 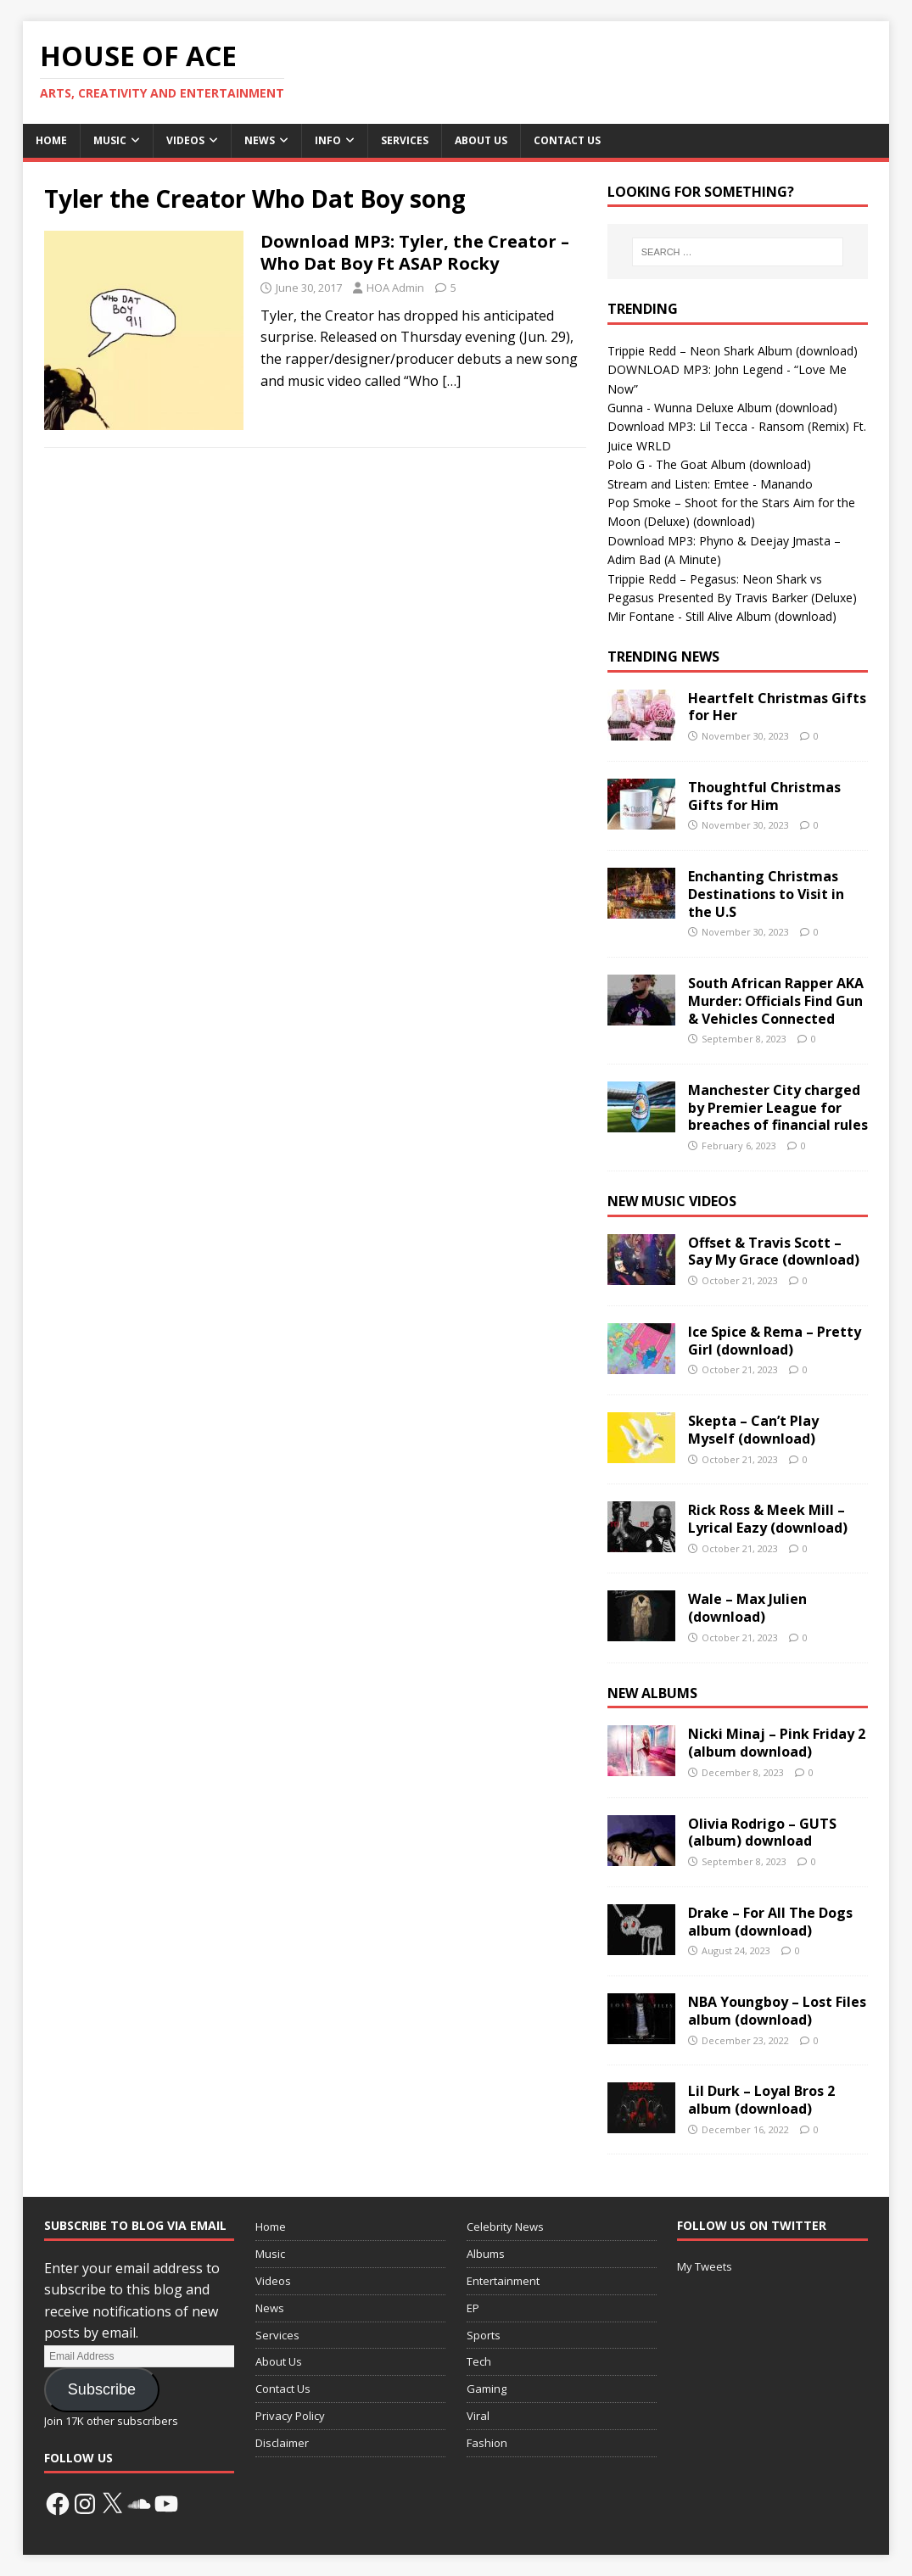 What do you see at coordinates (404, 140) in the screenshot?
I see `Services` at bounding box center [404, 140].